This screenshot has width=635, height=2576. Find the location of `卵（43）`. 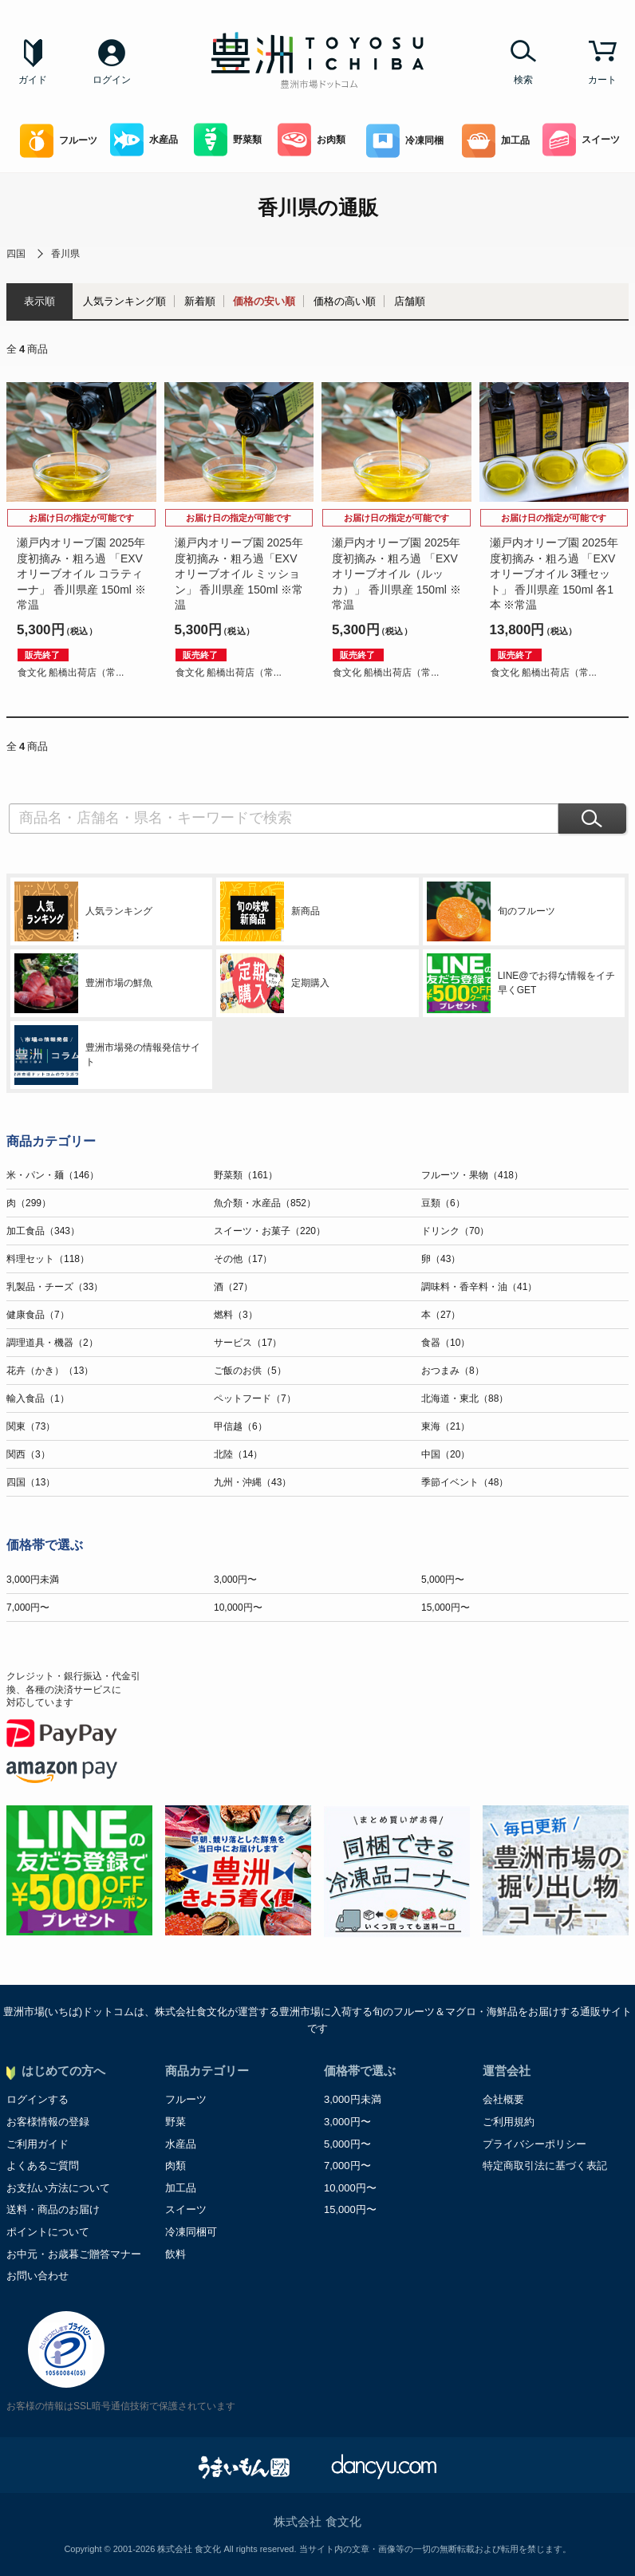

卵（43） is located at coordinates (440, 1258).